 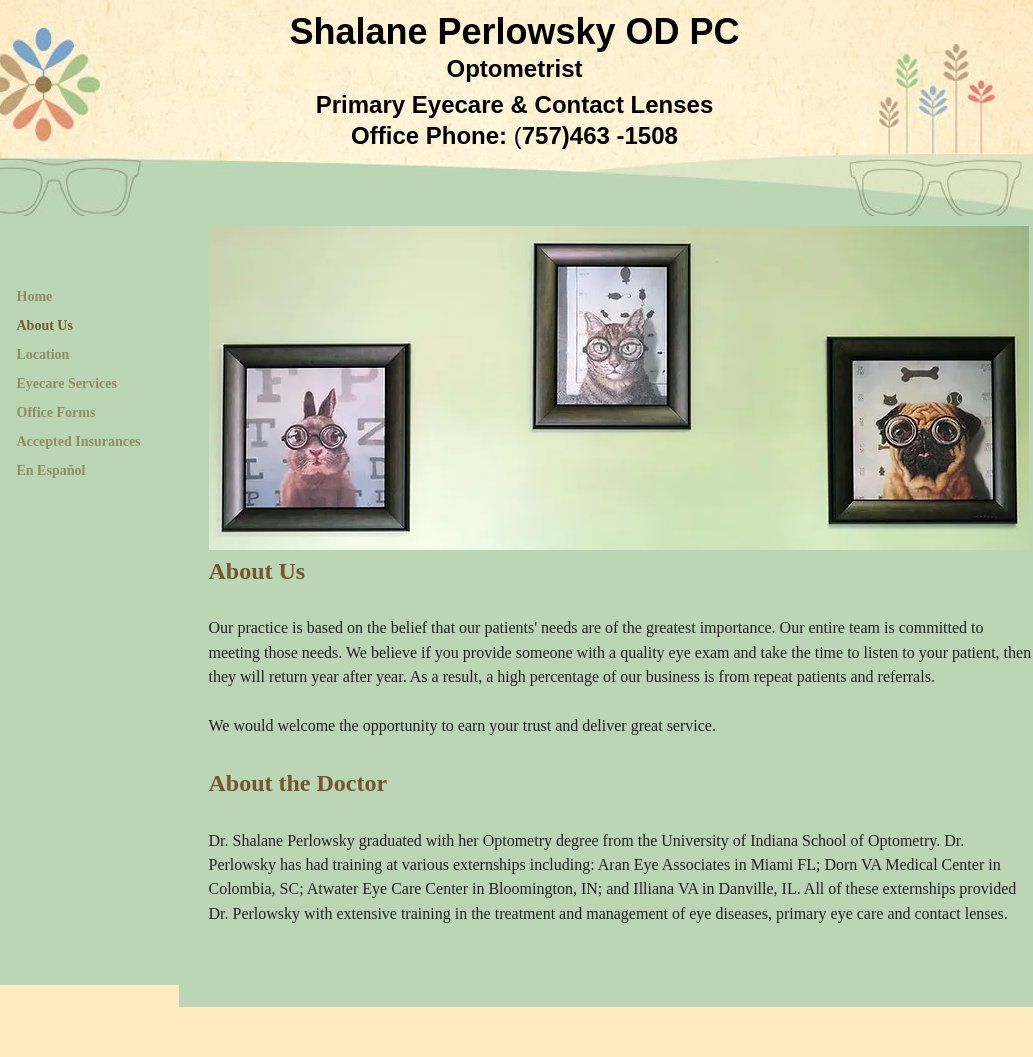 I want to click on Office Forms, so click(x=56, y=412).